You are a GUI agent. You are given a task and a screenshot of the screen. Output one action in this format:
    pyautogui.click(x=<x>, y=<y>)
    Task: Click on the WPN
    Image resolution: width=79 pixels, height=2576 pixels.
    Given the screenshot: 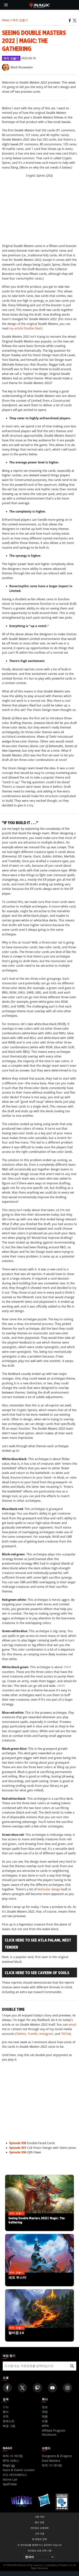 What is the action you would take?
    pyautogui.click(x=45, y=2426)
    